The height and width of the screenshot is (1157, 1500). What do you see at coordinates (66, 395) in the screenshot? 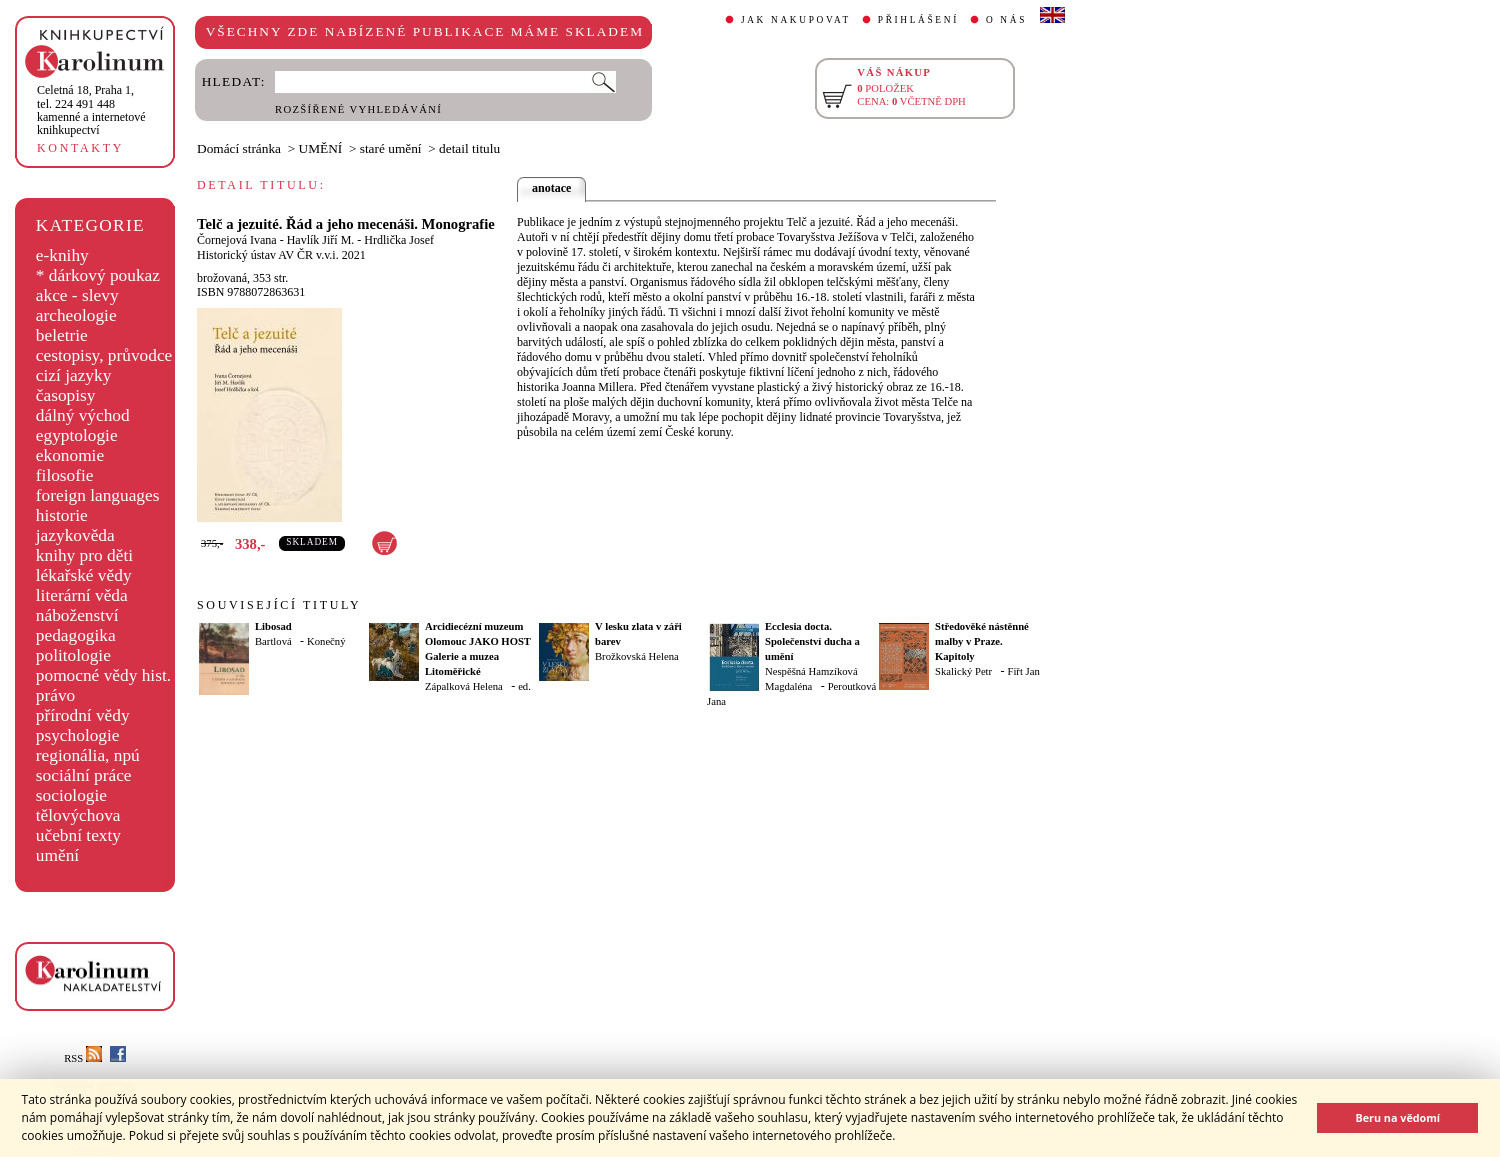
I see `časopisy` at bounding box center [66, 395].